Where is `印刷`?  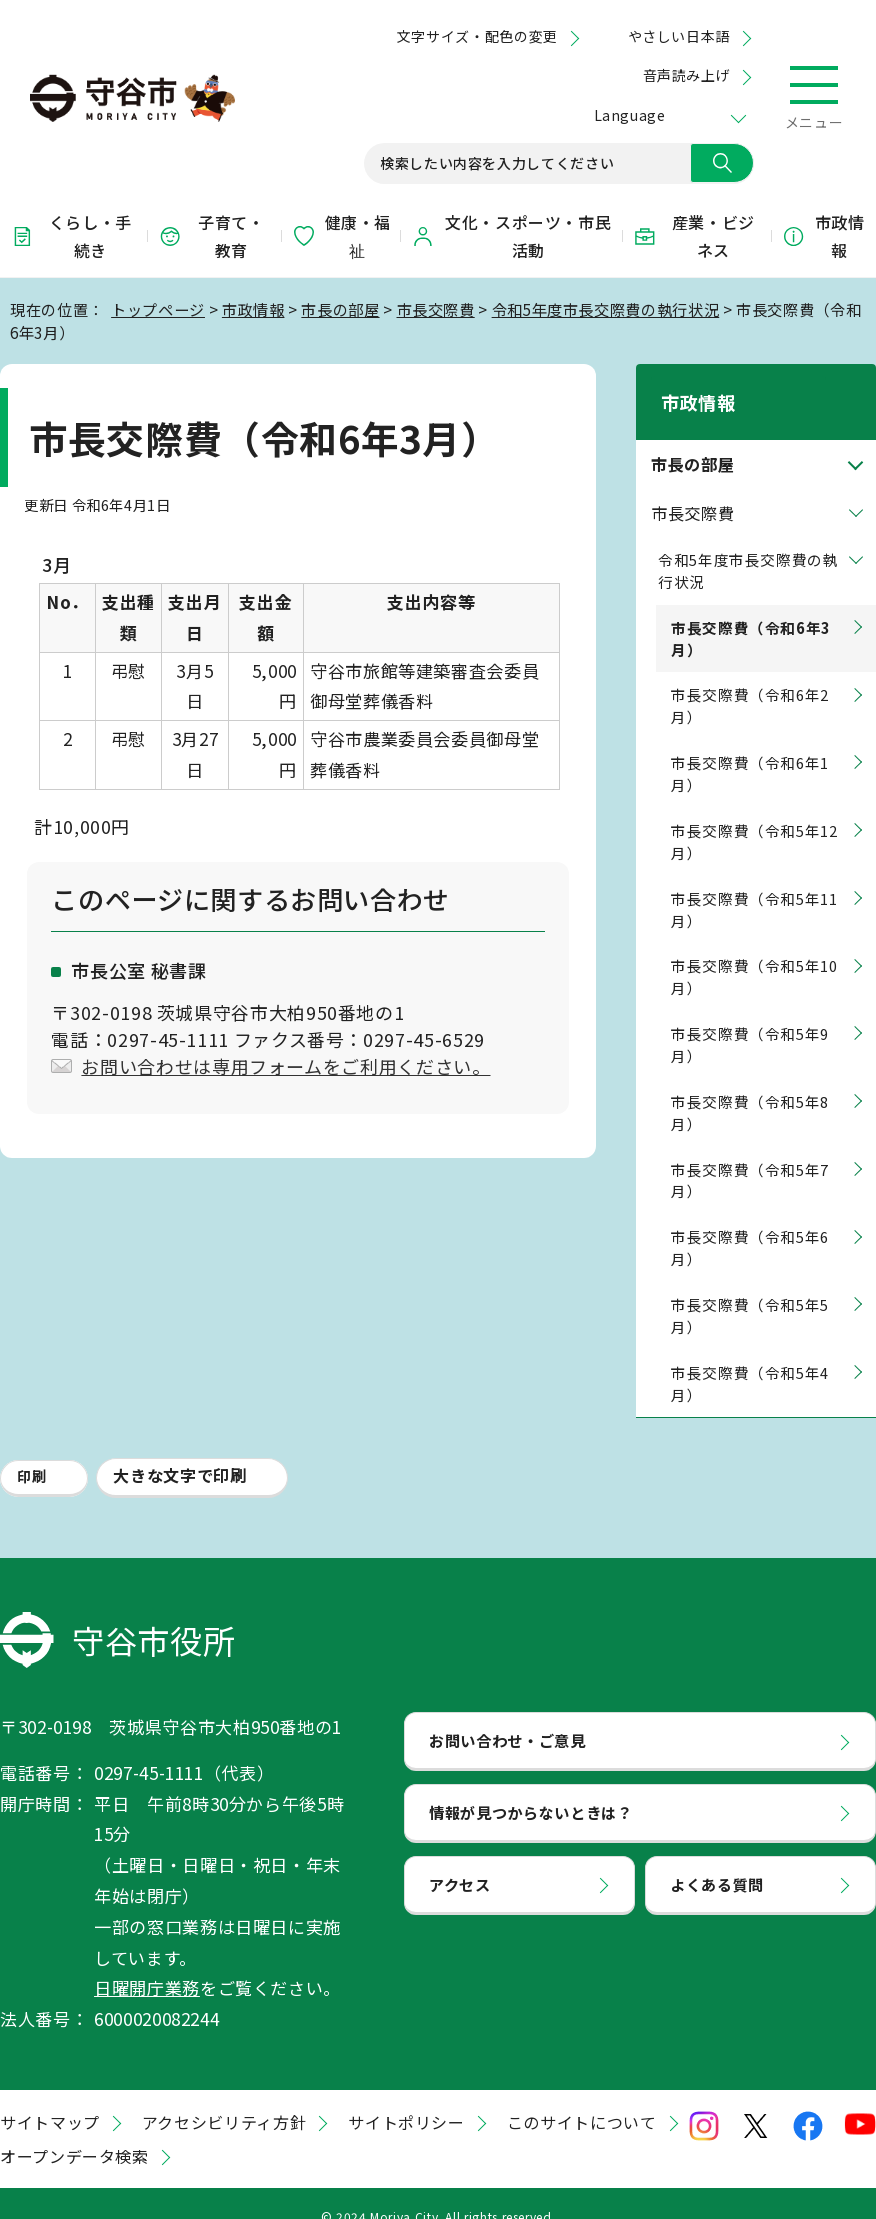 印刷 is located at coordinates (31, 1451).